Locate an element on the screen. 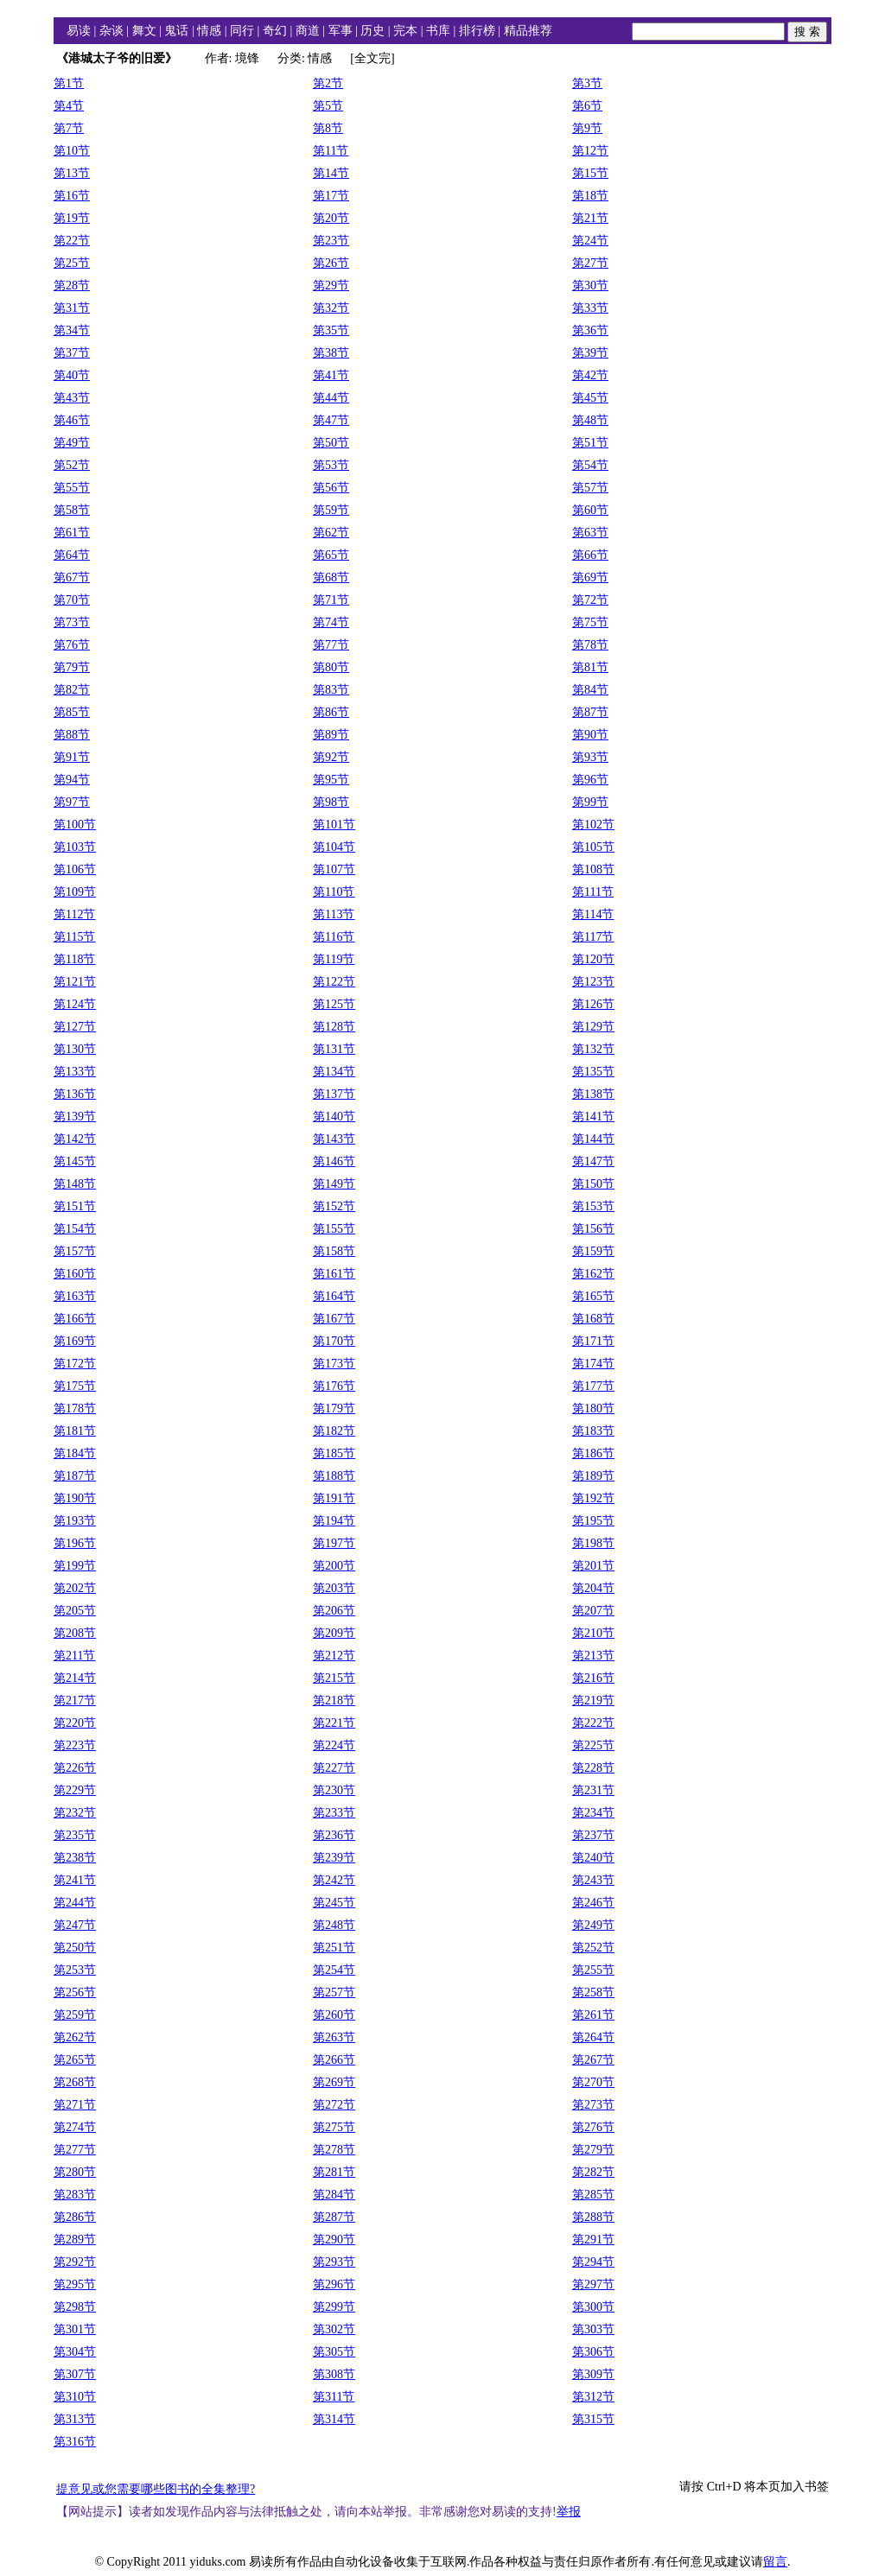 Image resolution: width=885 pixels, height=2576 pixels. 第69节 is located at coordinates (590, 577).